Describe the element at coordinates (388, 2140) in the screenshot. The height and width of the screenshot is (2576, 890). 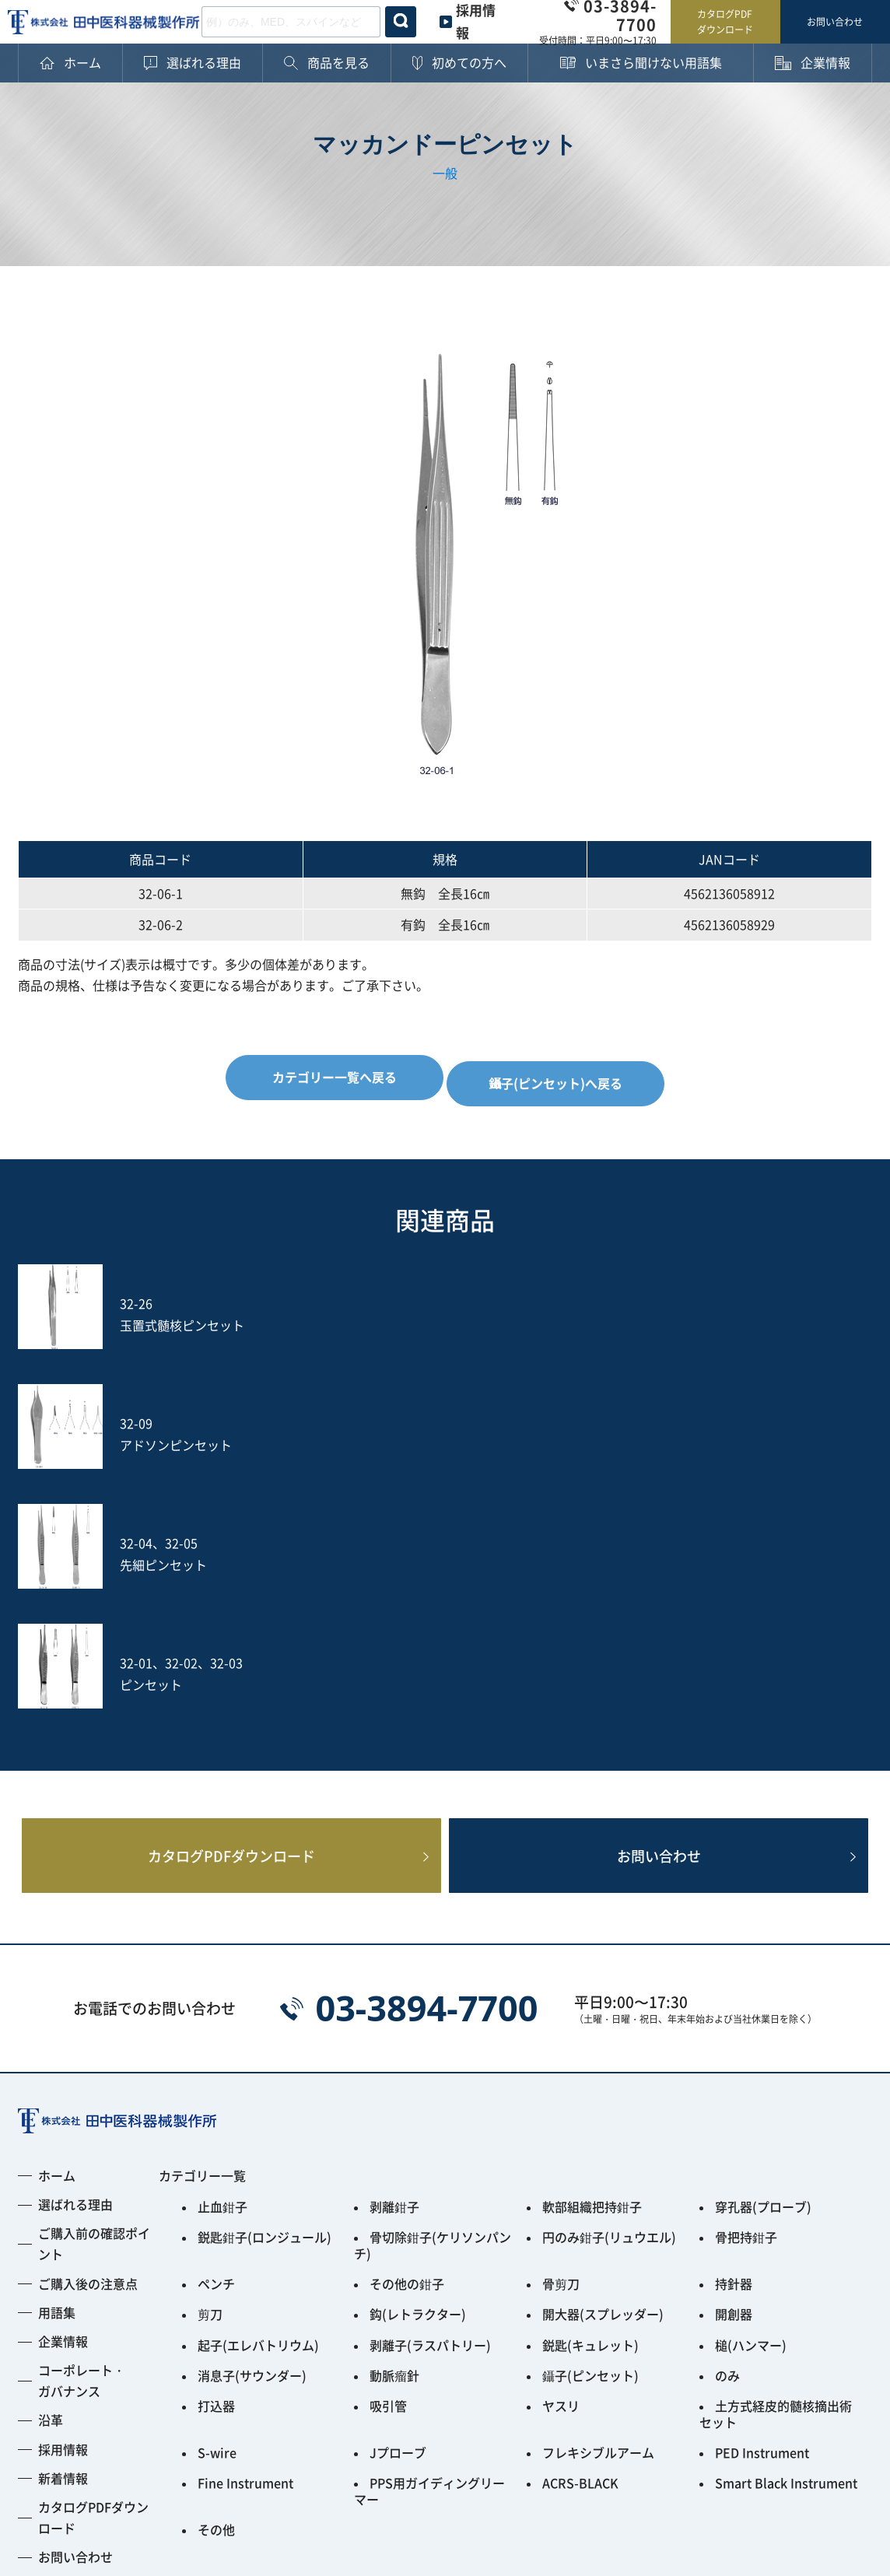
I see `吸引管` at that location.